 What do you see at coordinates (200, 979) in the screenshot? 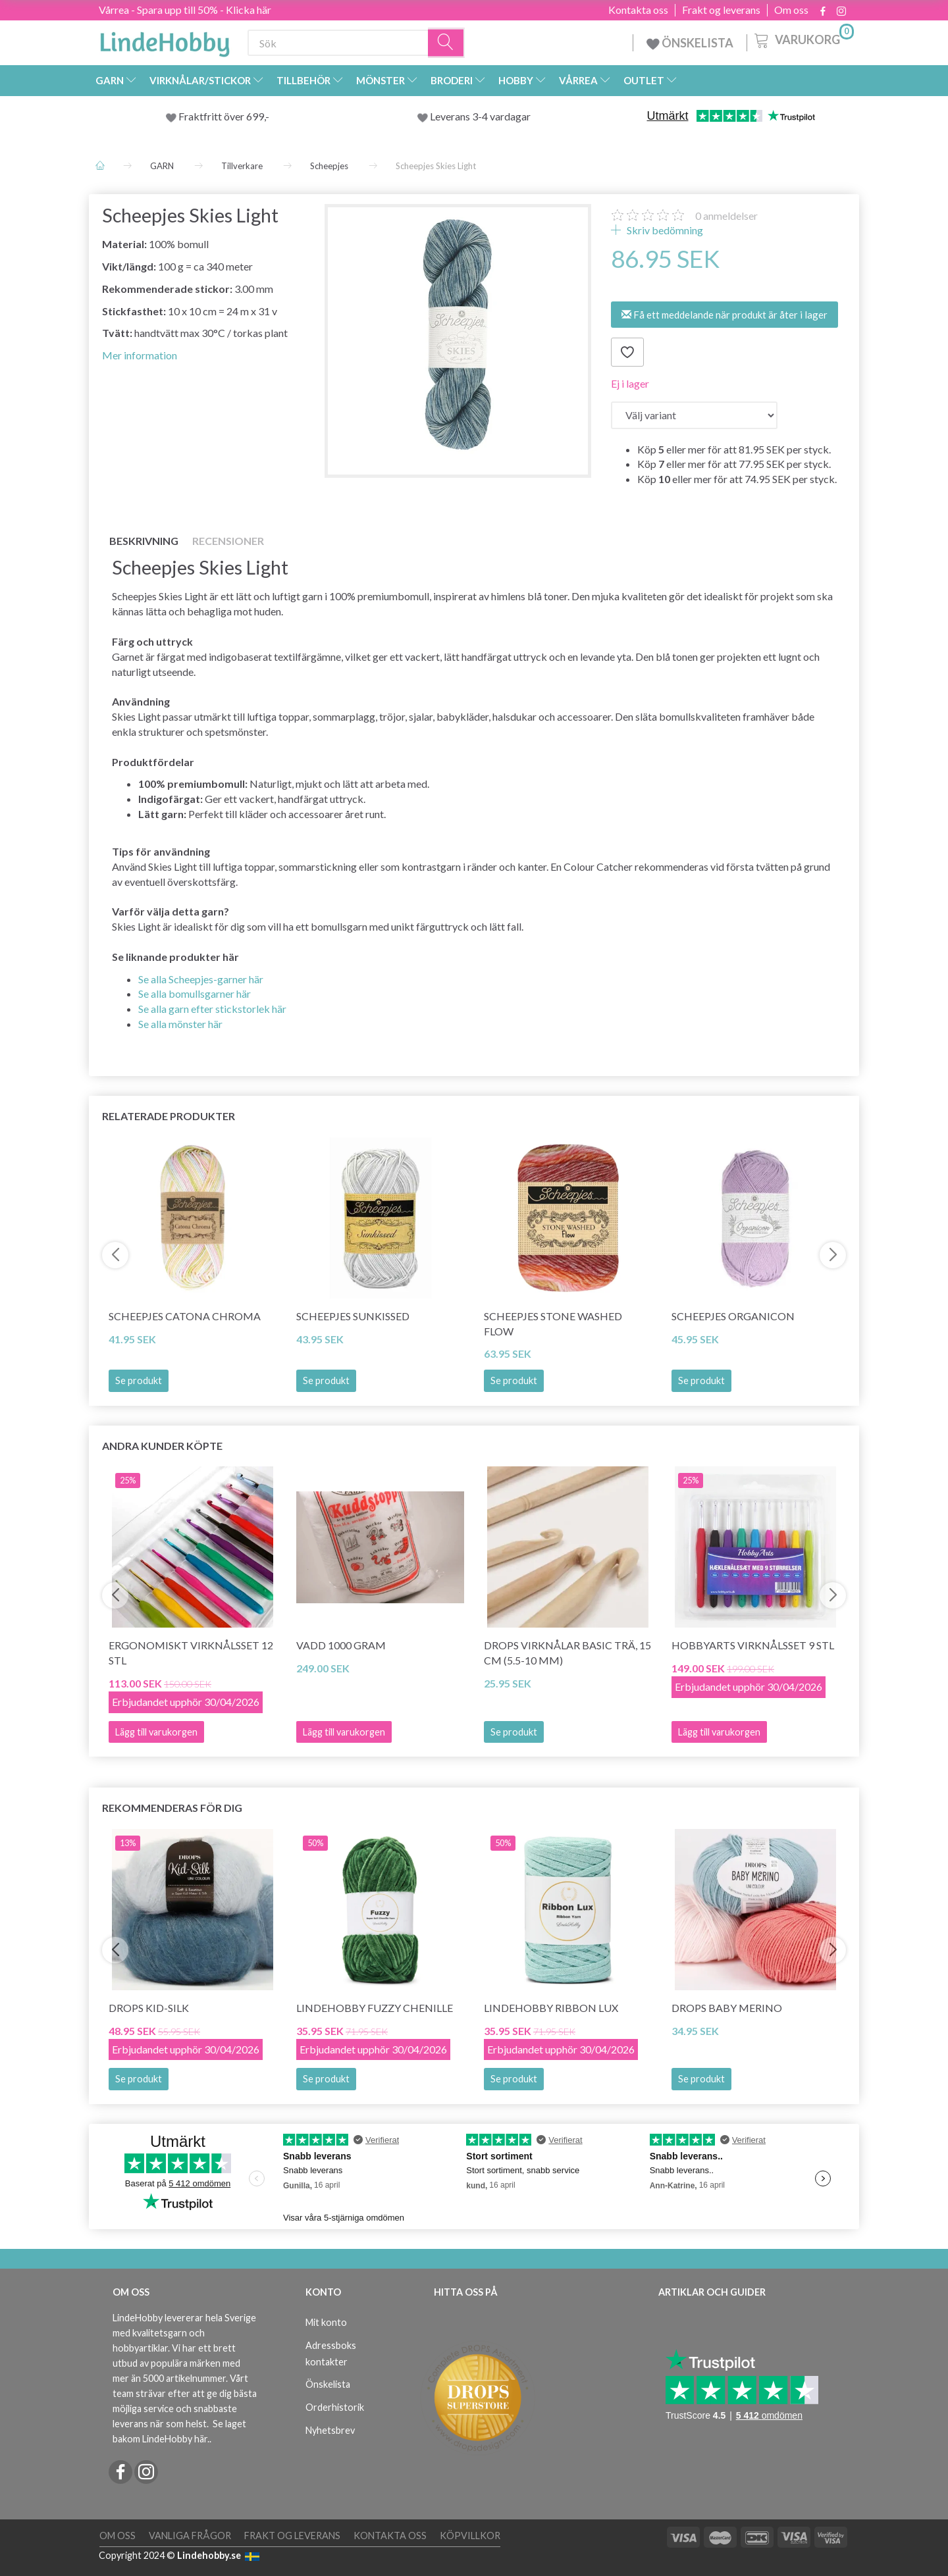
I see `Se alla Scheepjes-garner här` at bounding box center [200, 979].